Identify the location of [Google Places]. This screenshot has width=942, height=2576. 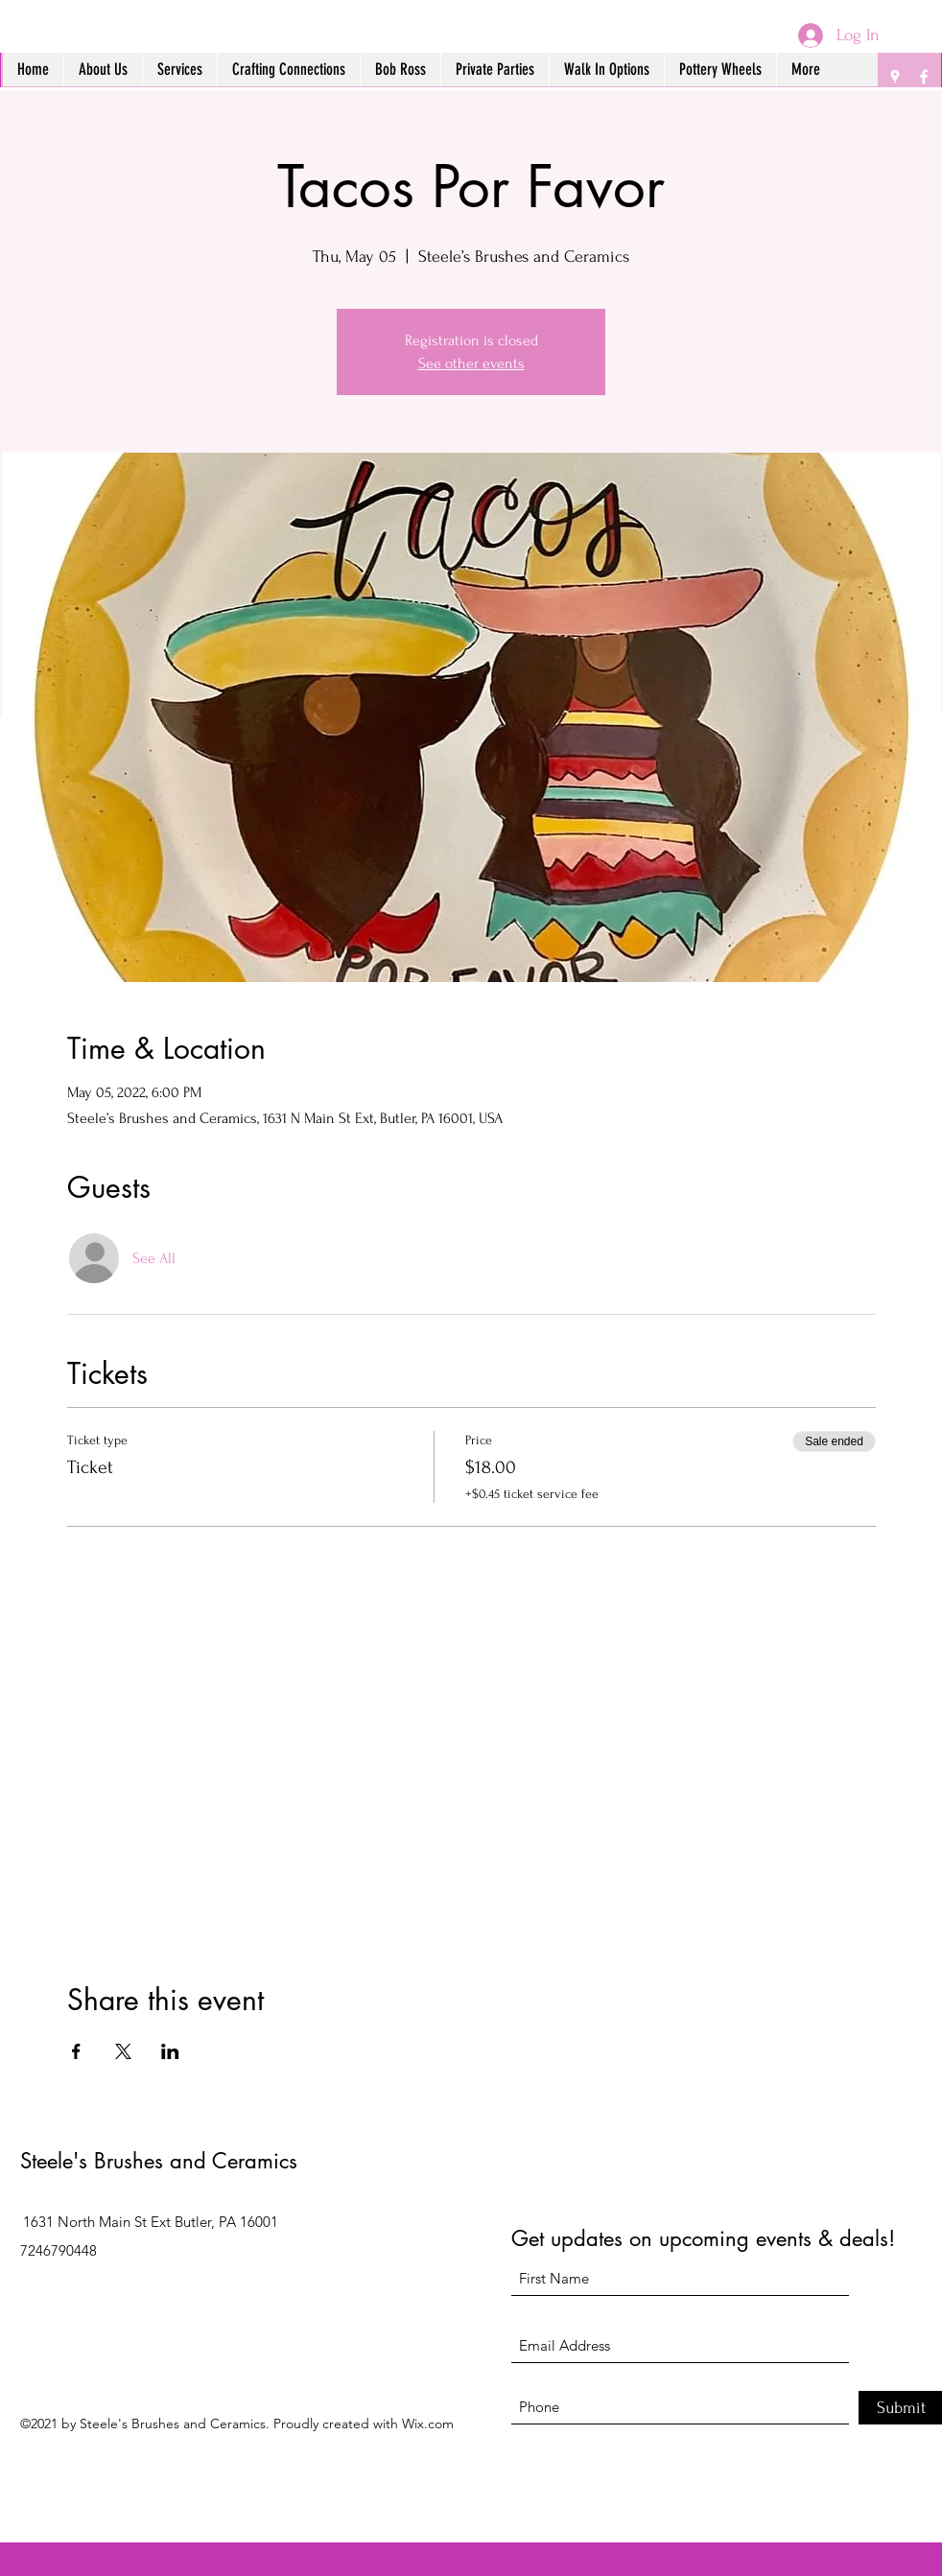
(895, 76).